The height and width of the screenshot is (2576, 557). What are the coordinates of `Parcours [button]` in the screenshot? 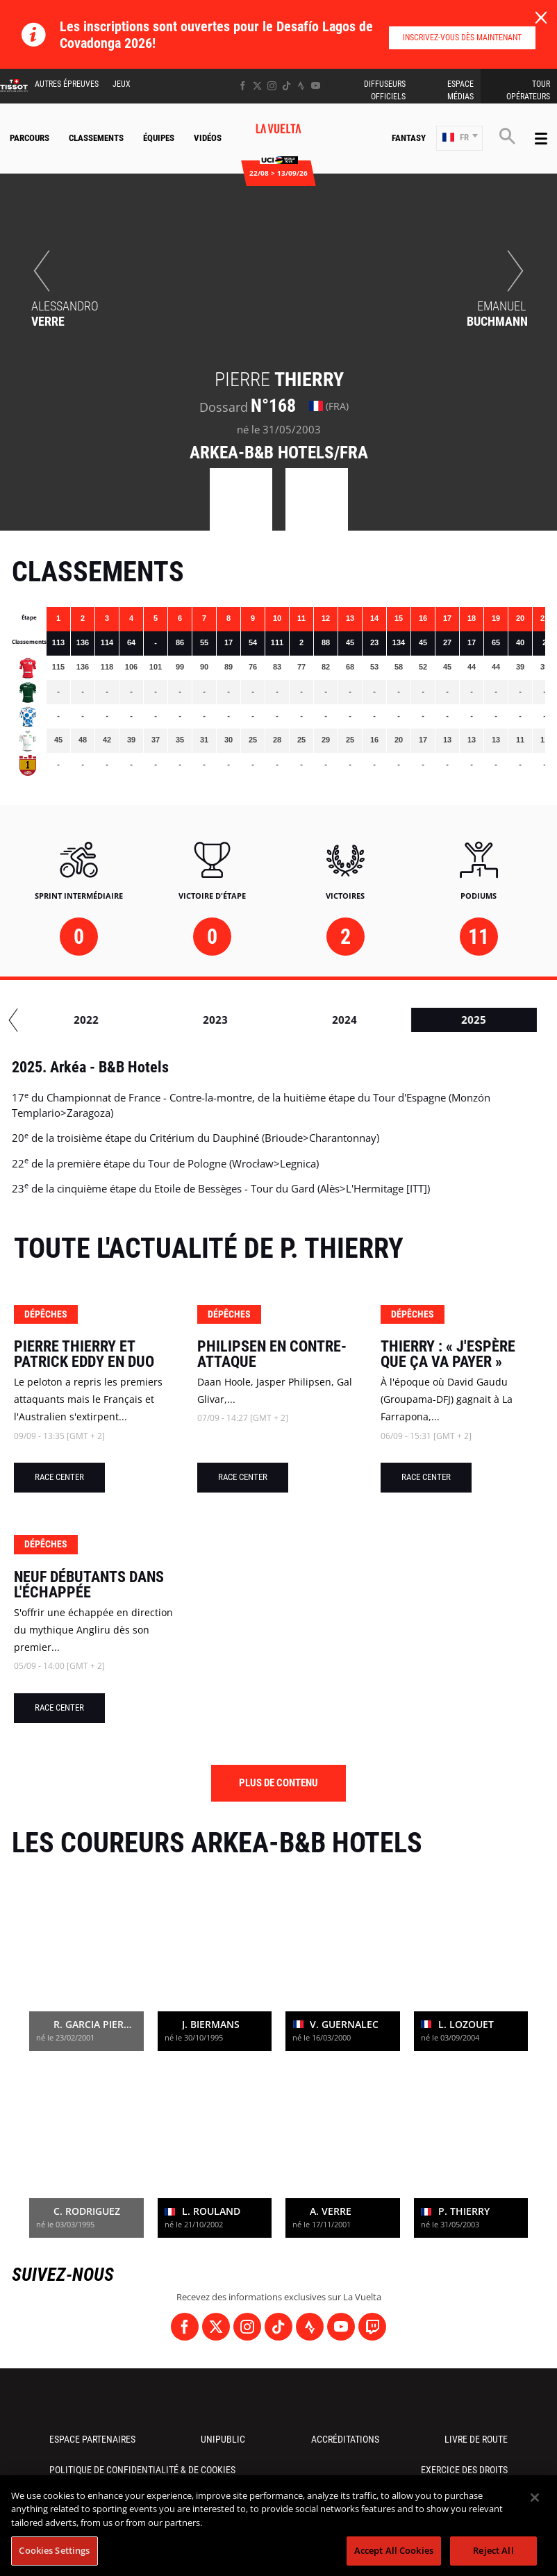 It's located at (29, 138).